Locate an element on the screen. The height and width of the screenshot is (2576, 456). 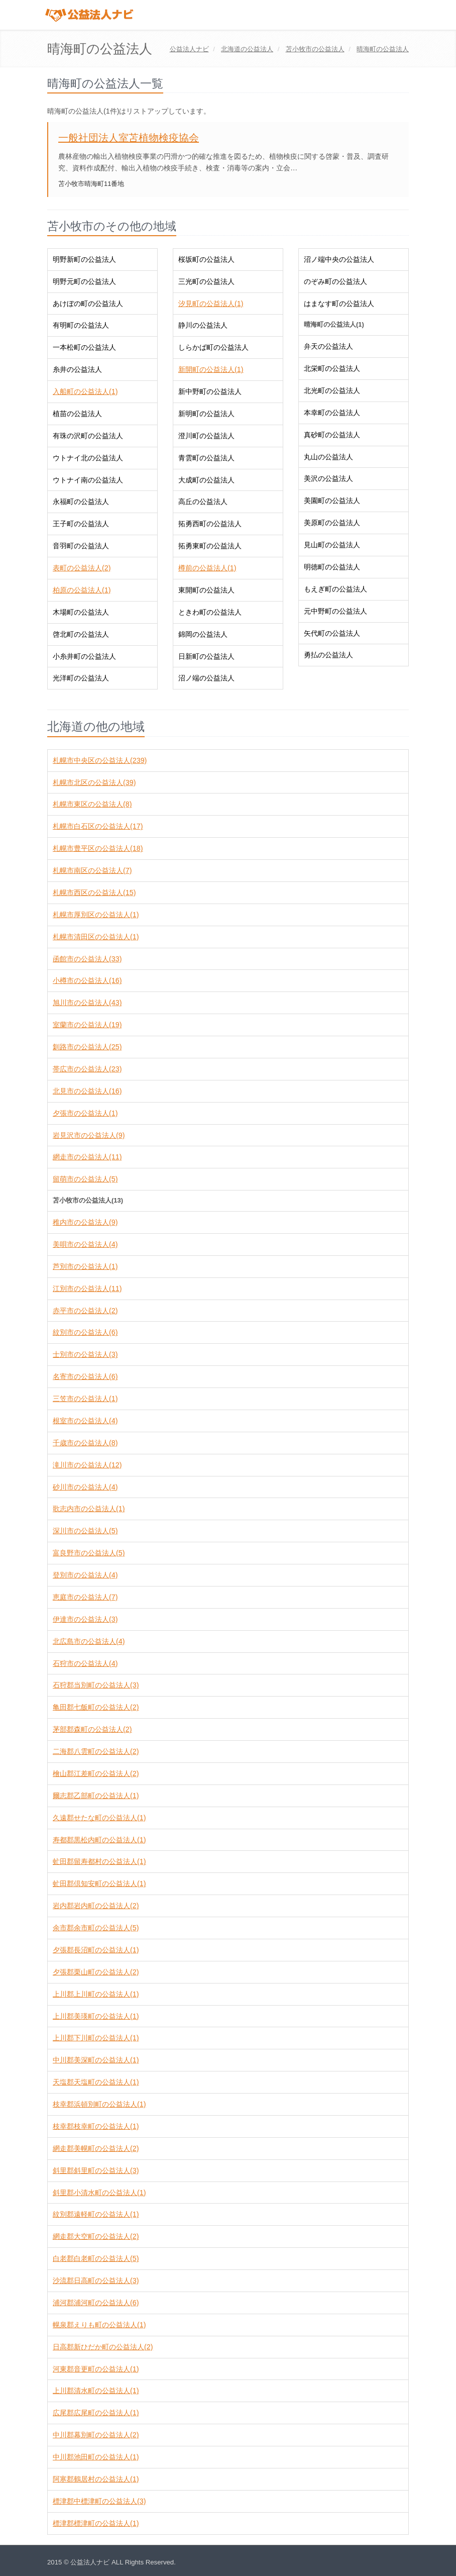
元中野町の公益法人 is located at coordinates (335, 611).